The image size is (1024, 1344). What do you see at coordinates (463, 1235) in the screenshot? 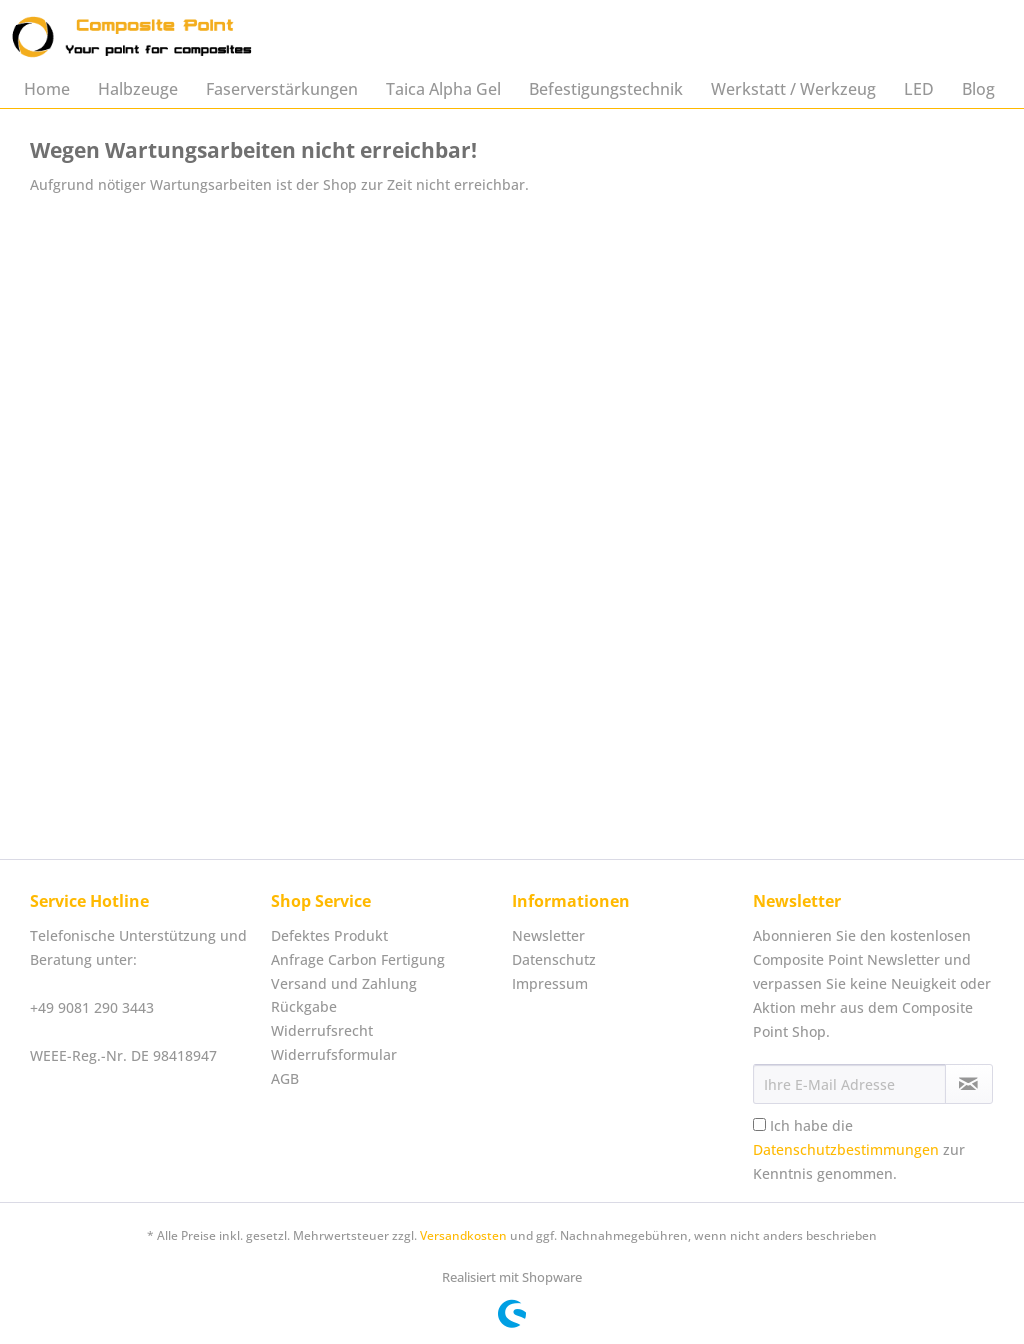
I see `Versandkosten` at bounding box center [463, 1235].